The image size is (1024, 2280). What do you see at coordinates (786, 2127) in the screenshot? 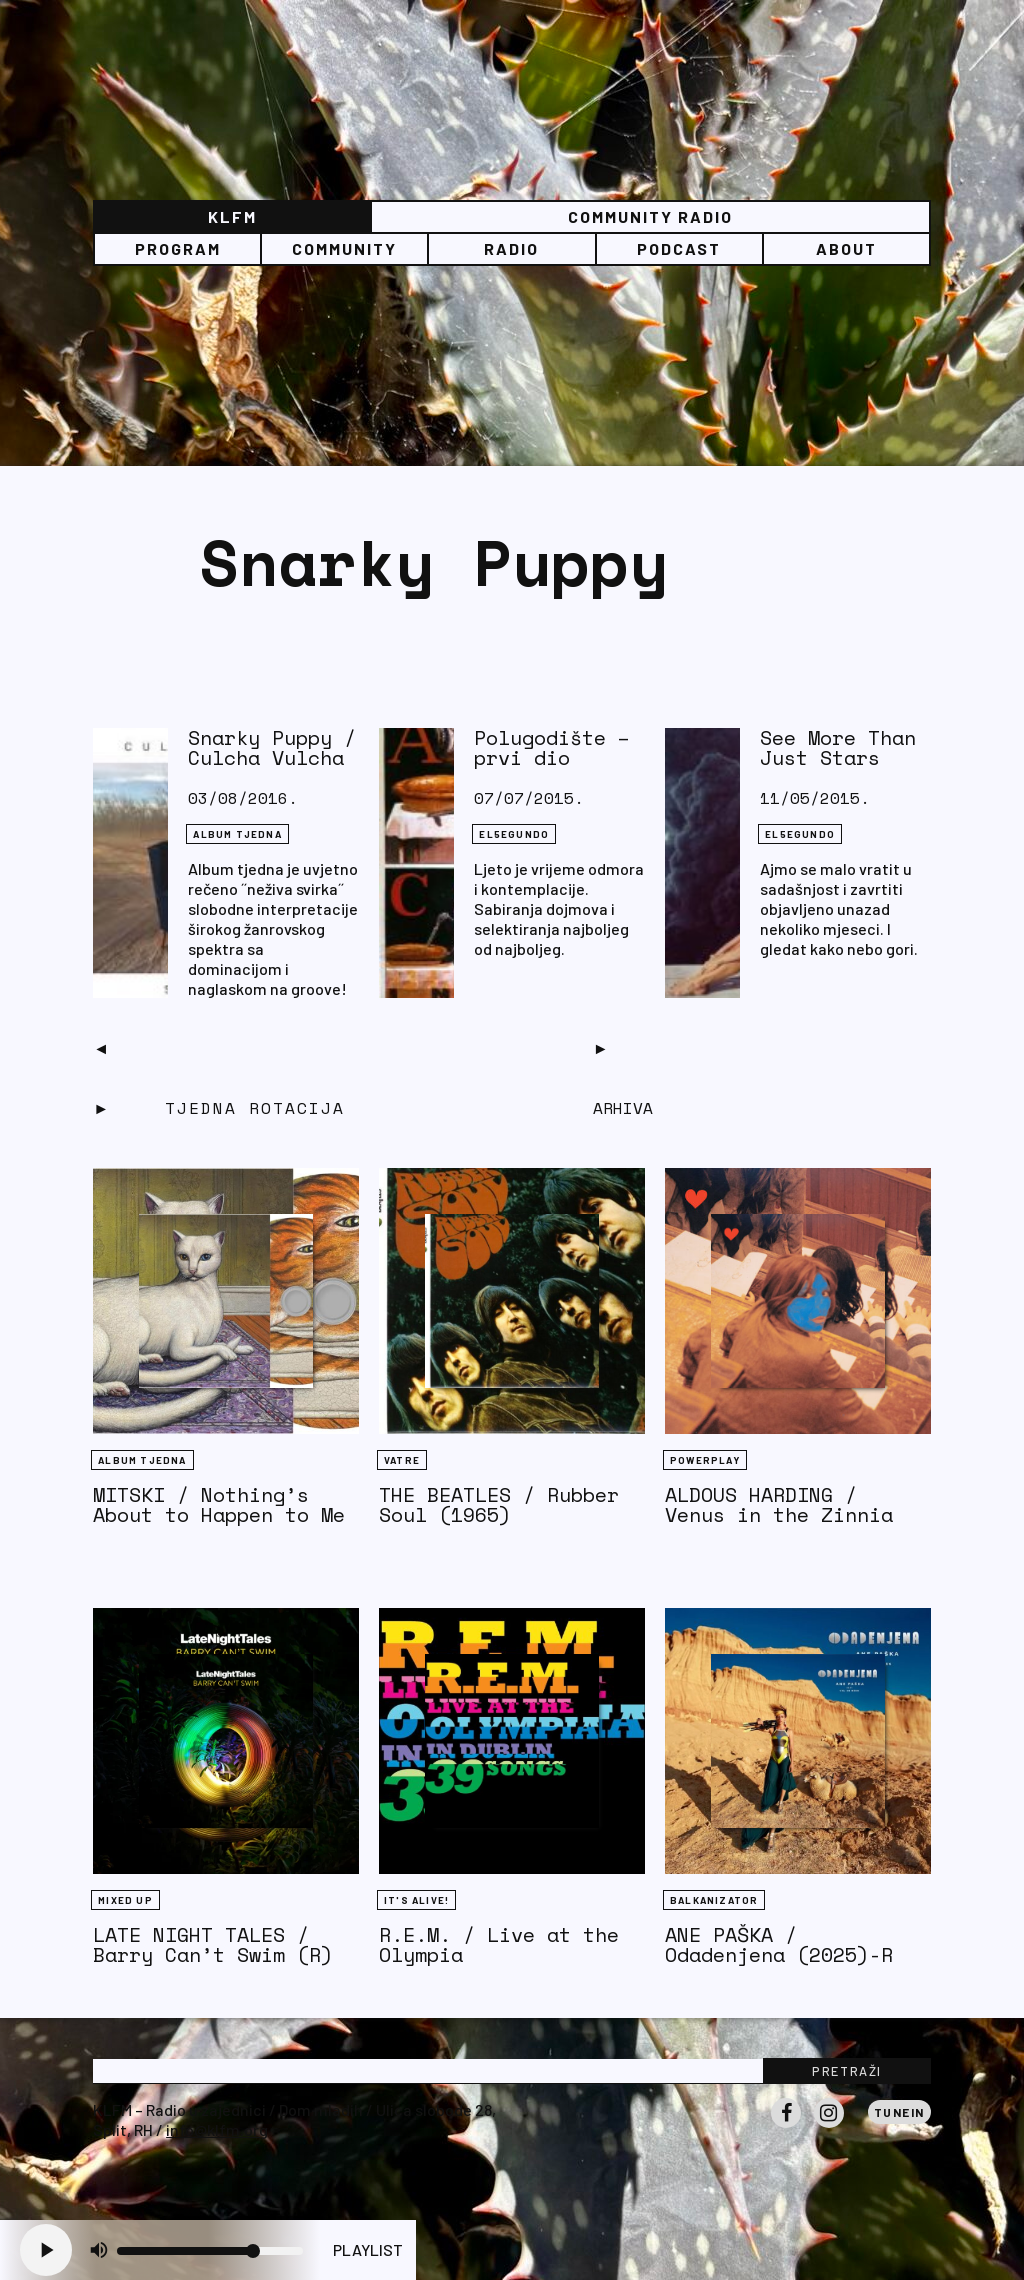
I see `Facebook` at bounding box center [786, 2127].